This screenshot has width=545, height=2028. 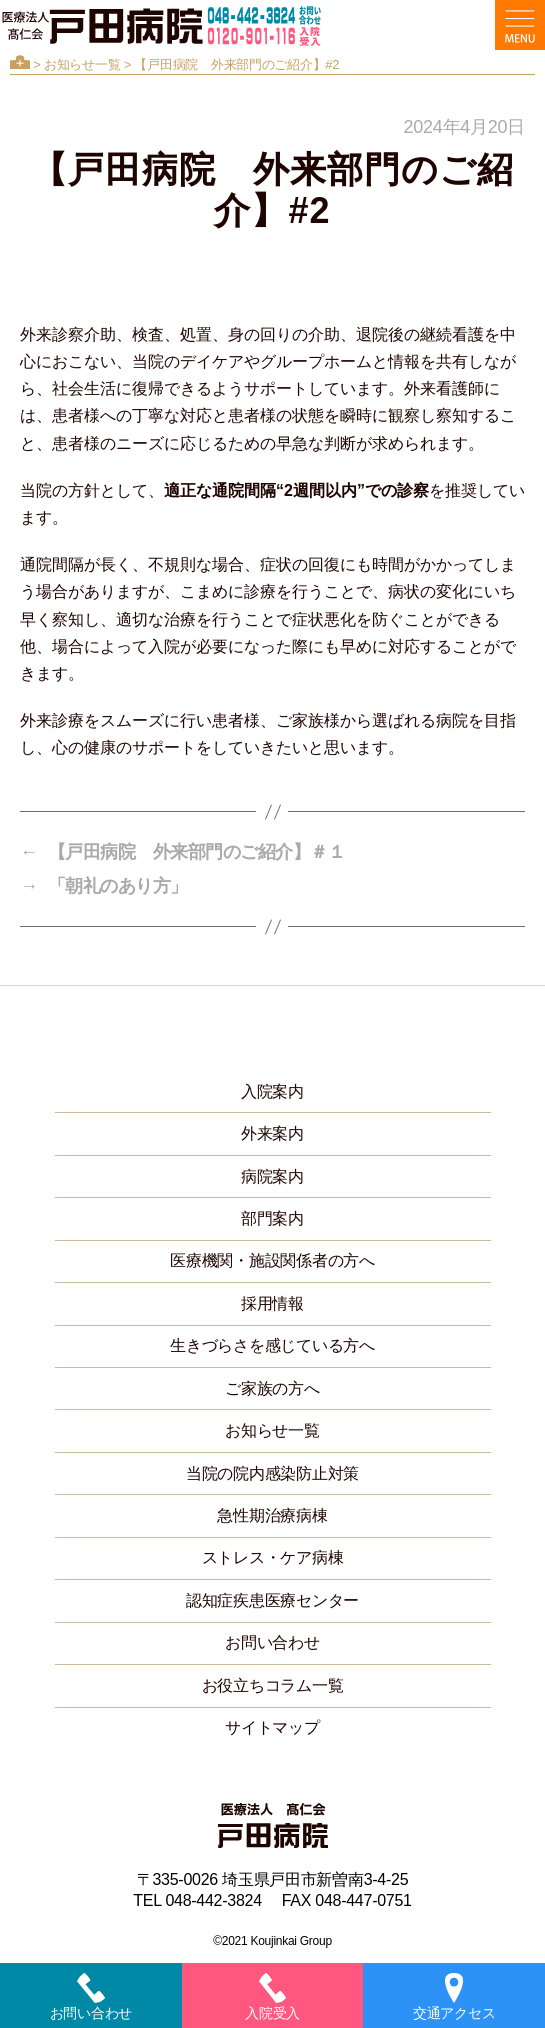 I want to click on 入院受入, so click(x=272, y=1997).